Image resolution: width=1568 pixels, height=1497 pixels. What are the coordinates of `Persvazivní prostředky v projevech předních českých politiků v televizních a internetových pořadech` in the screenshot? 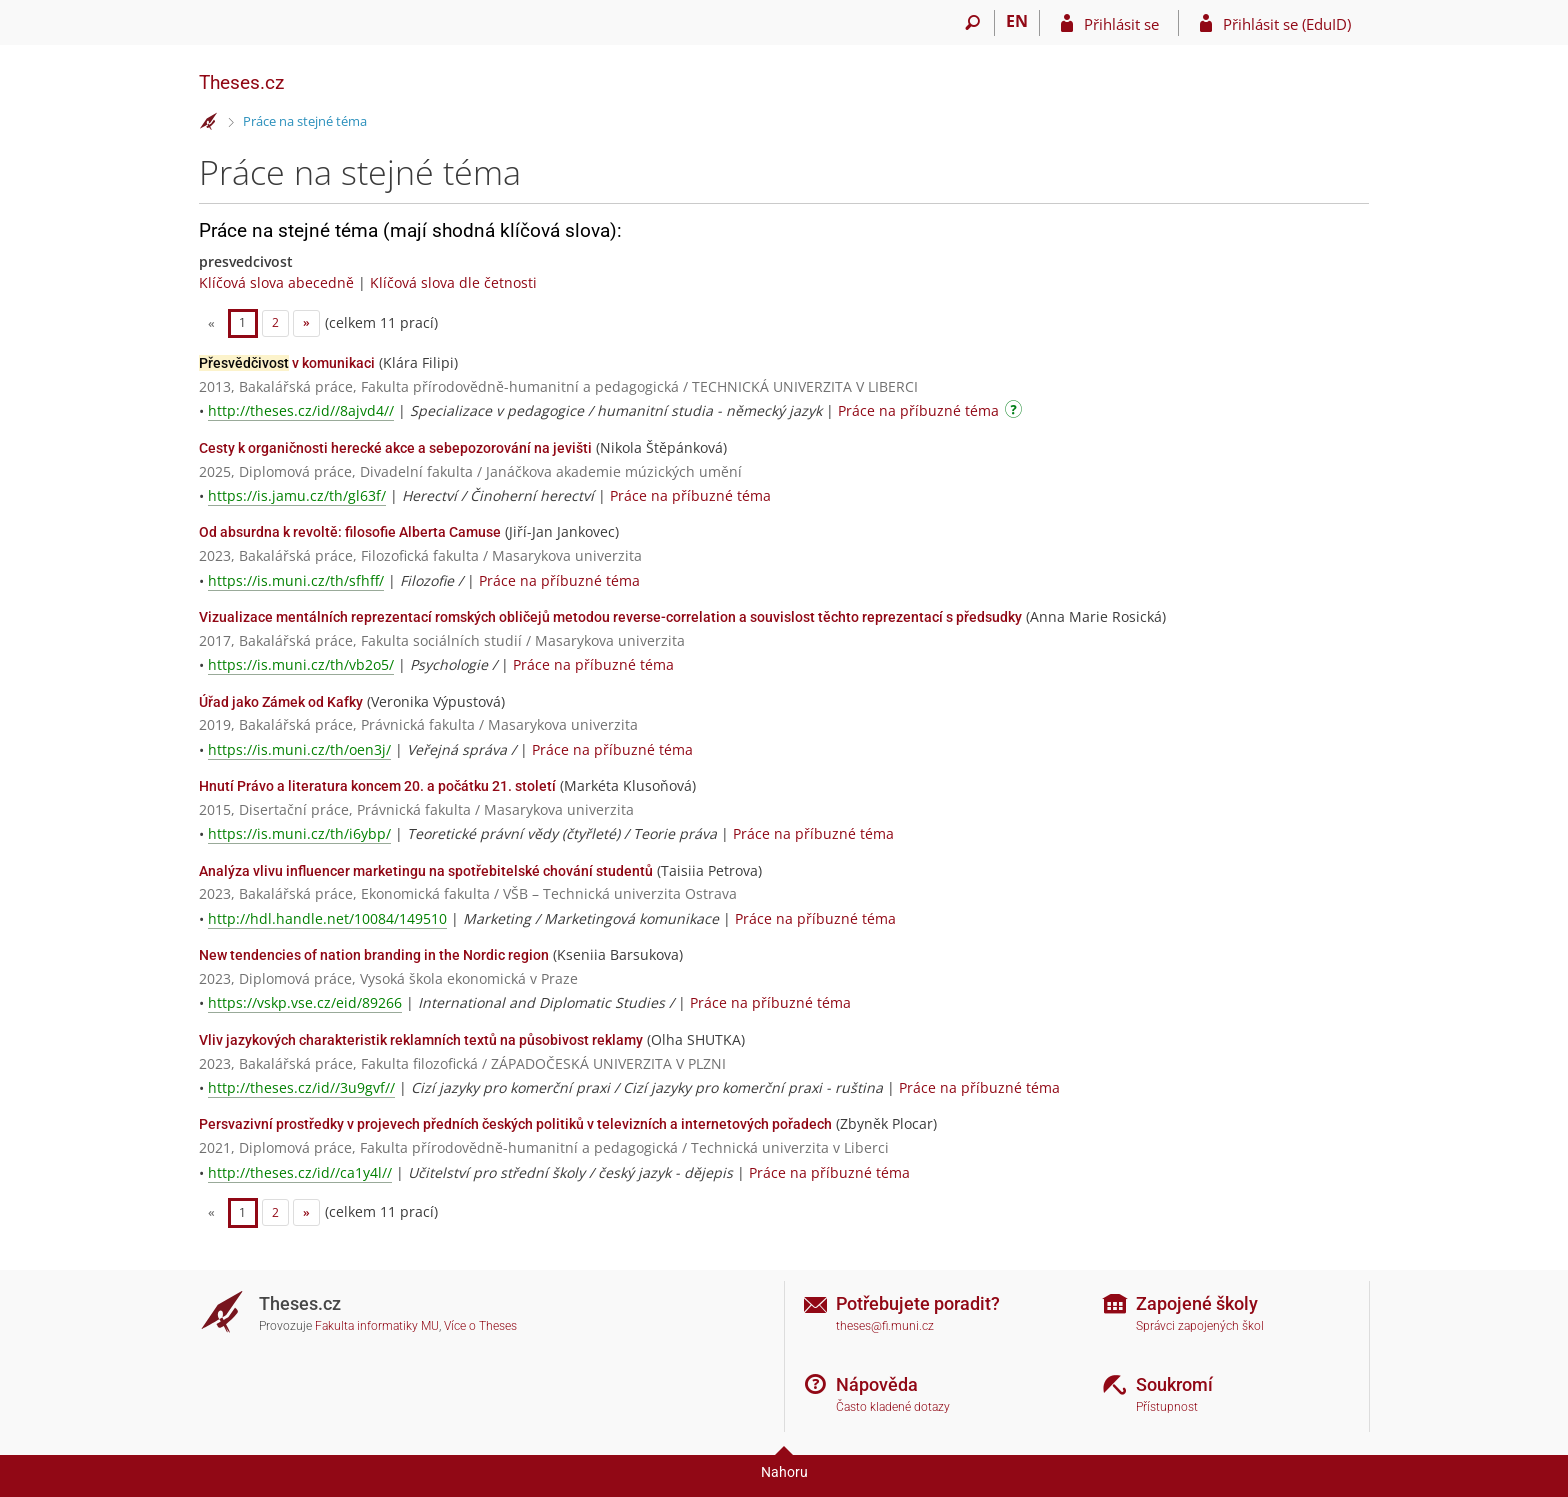 It's located at (515, 1124).